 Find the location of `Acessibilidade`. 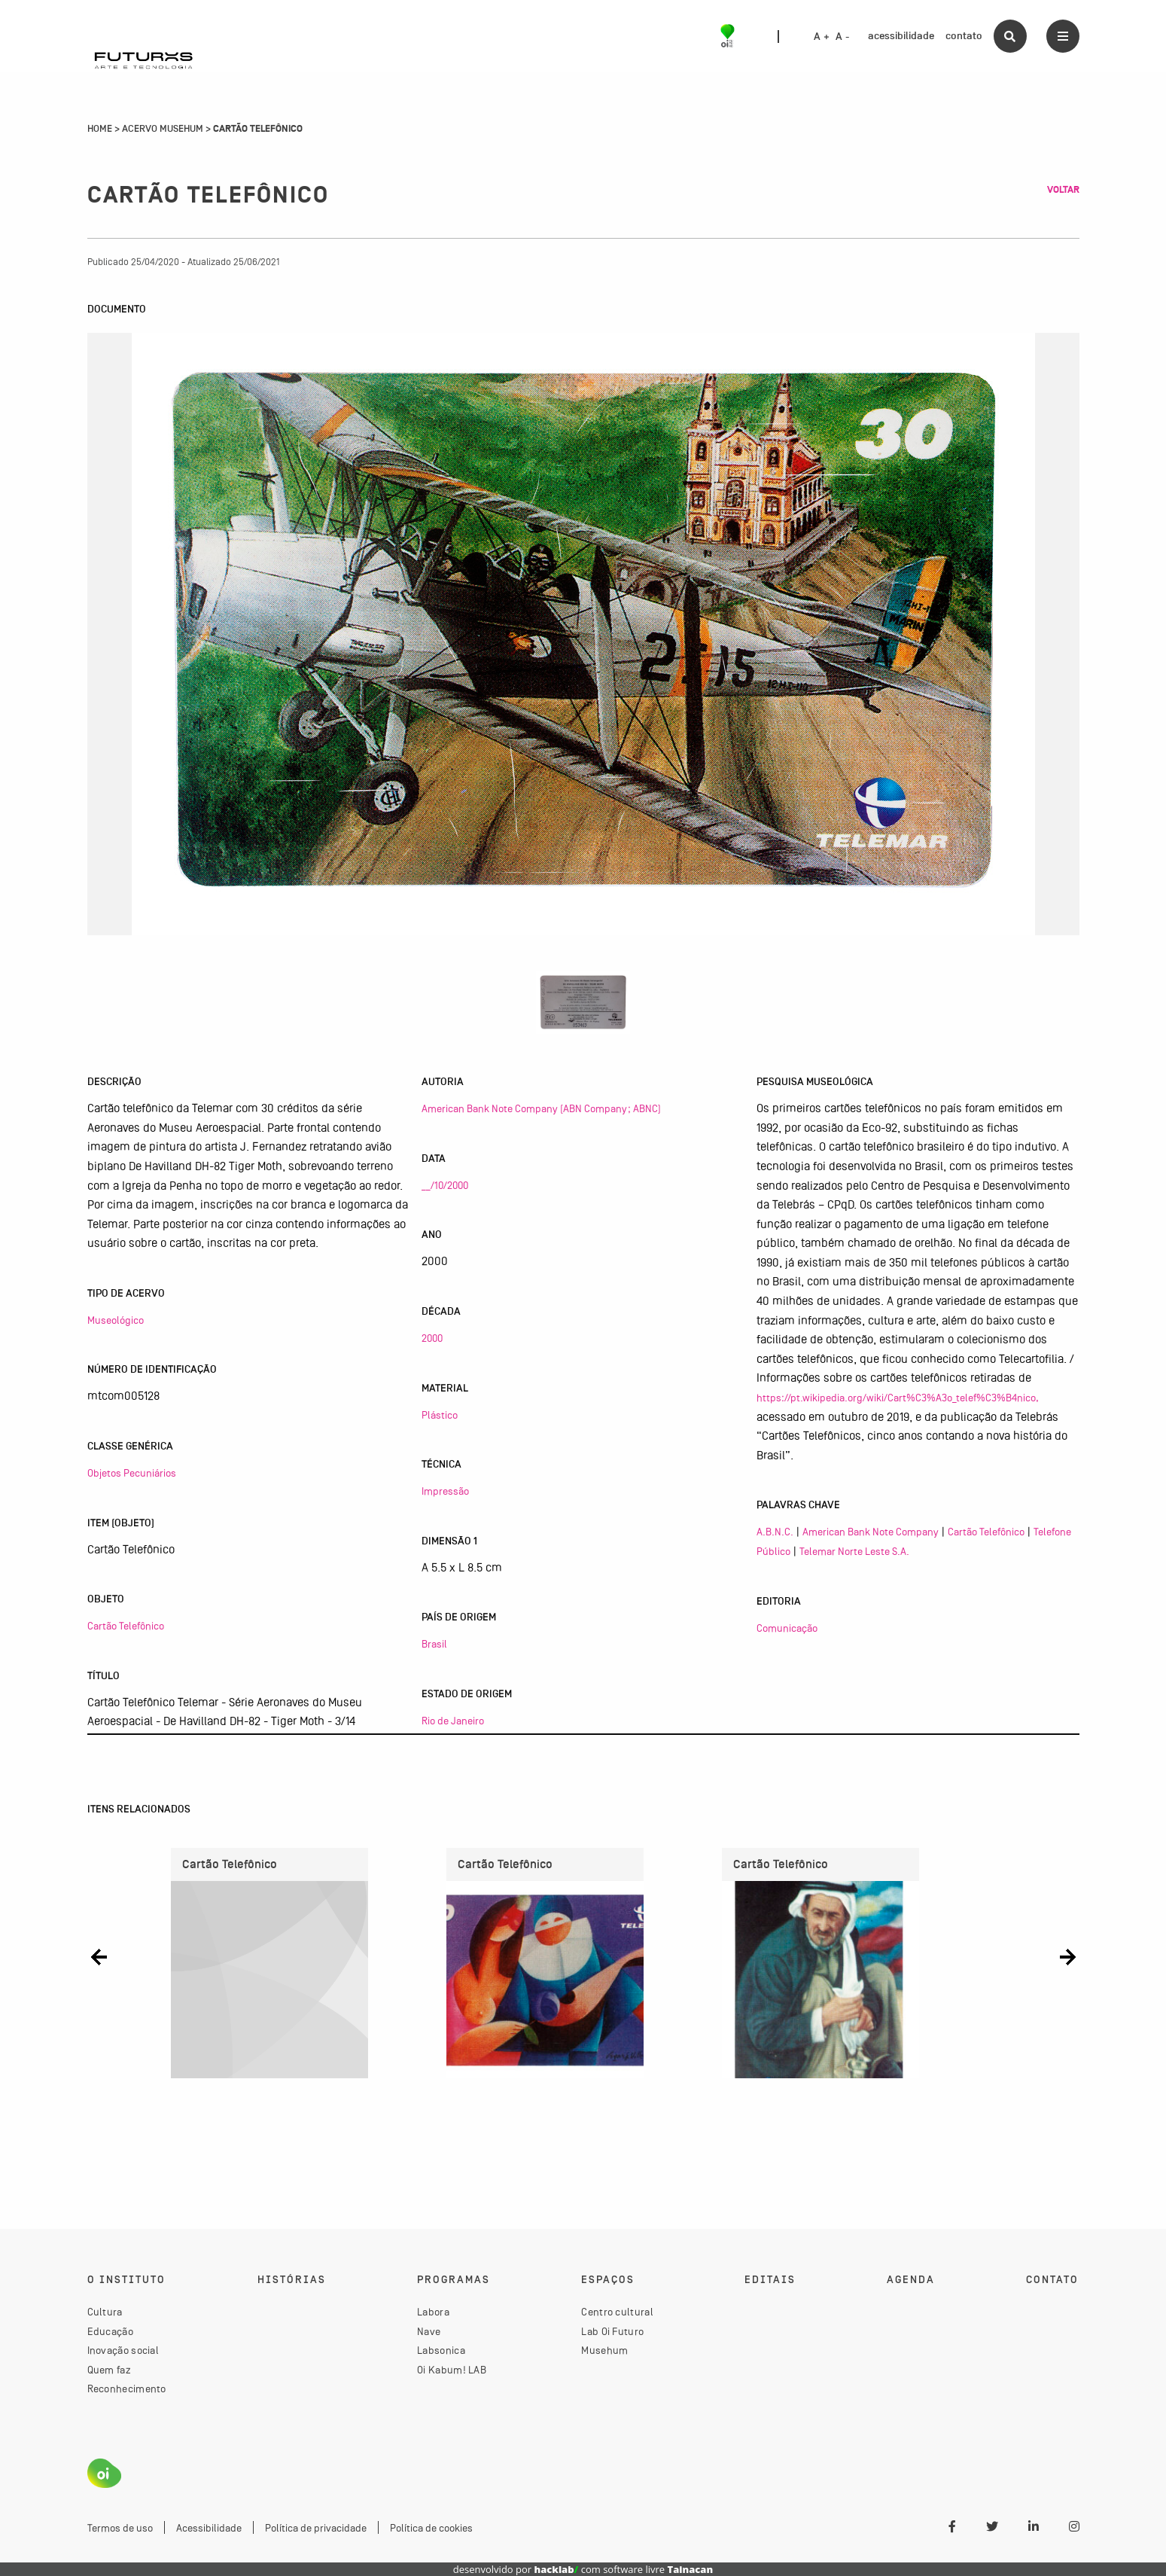

Acessibilidade is located at coordinates (209, 2528).